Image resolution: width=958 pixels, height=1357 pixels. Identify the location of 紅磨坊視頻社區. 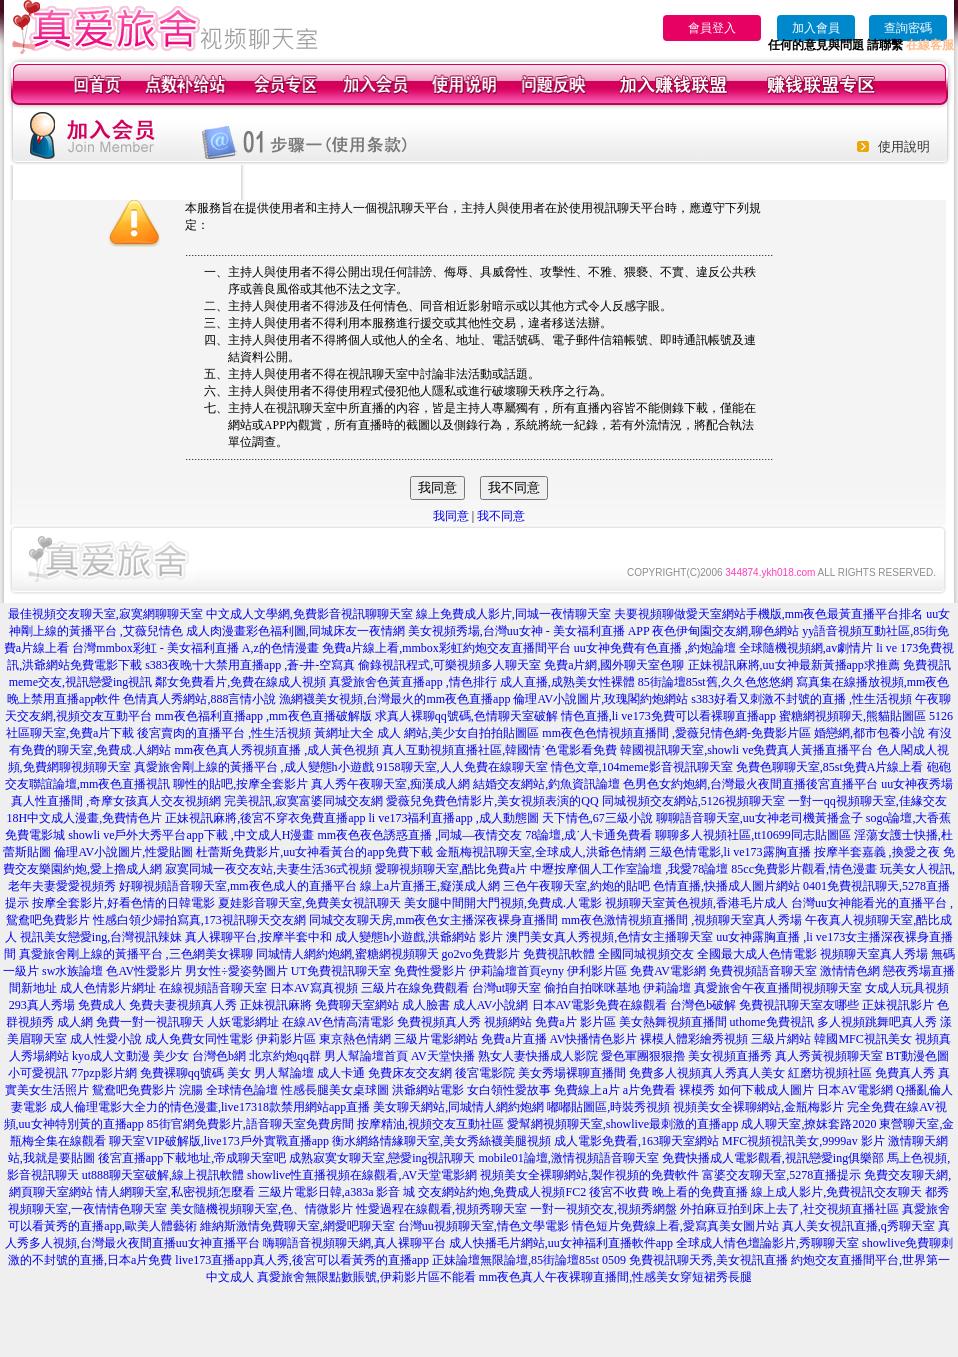
(830, 1073).